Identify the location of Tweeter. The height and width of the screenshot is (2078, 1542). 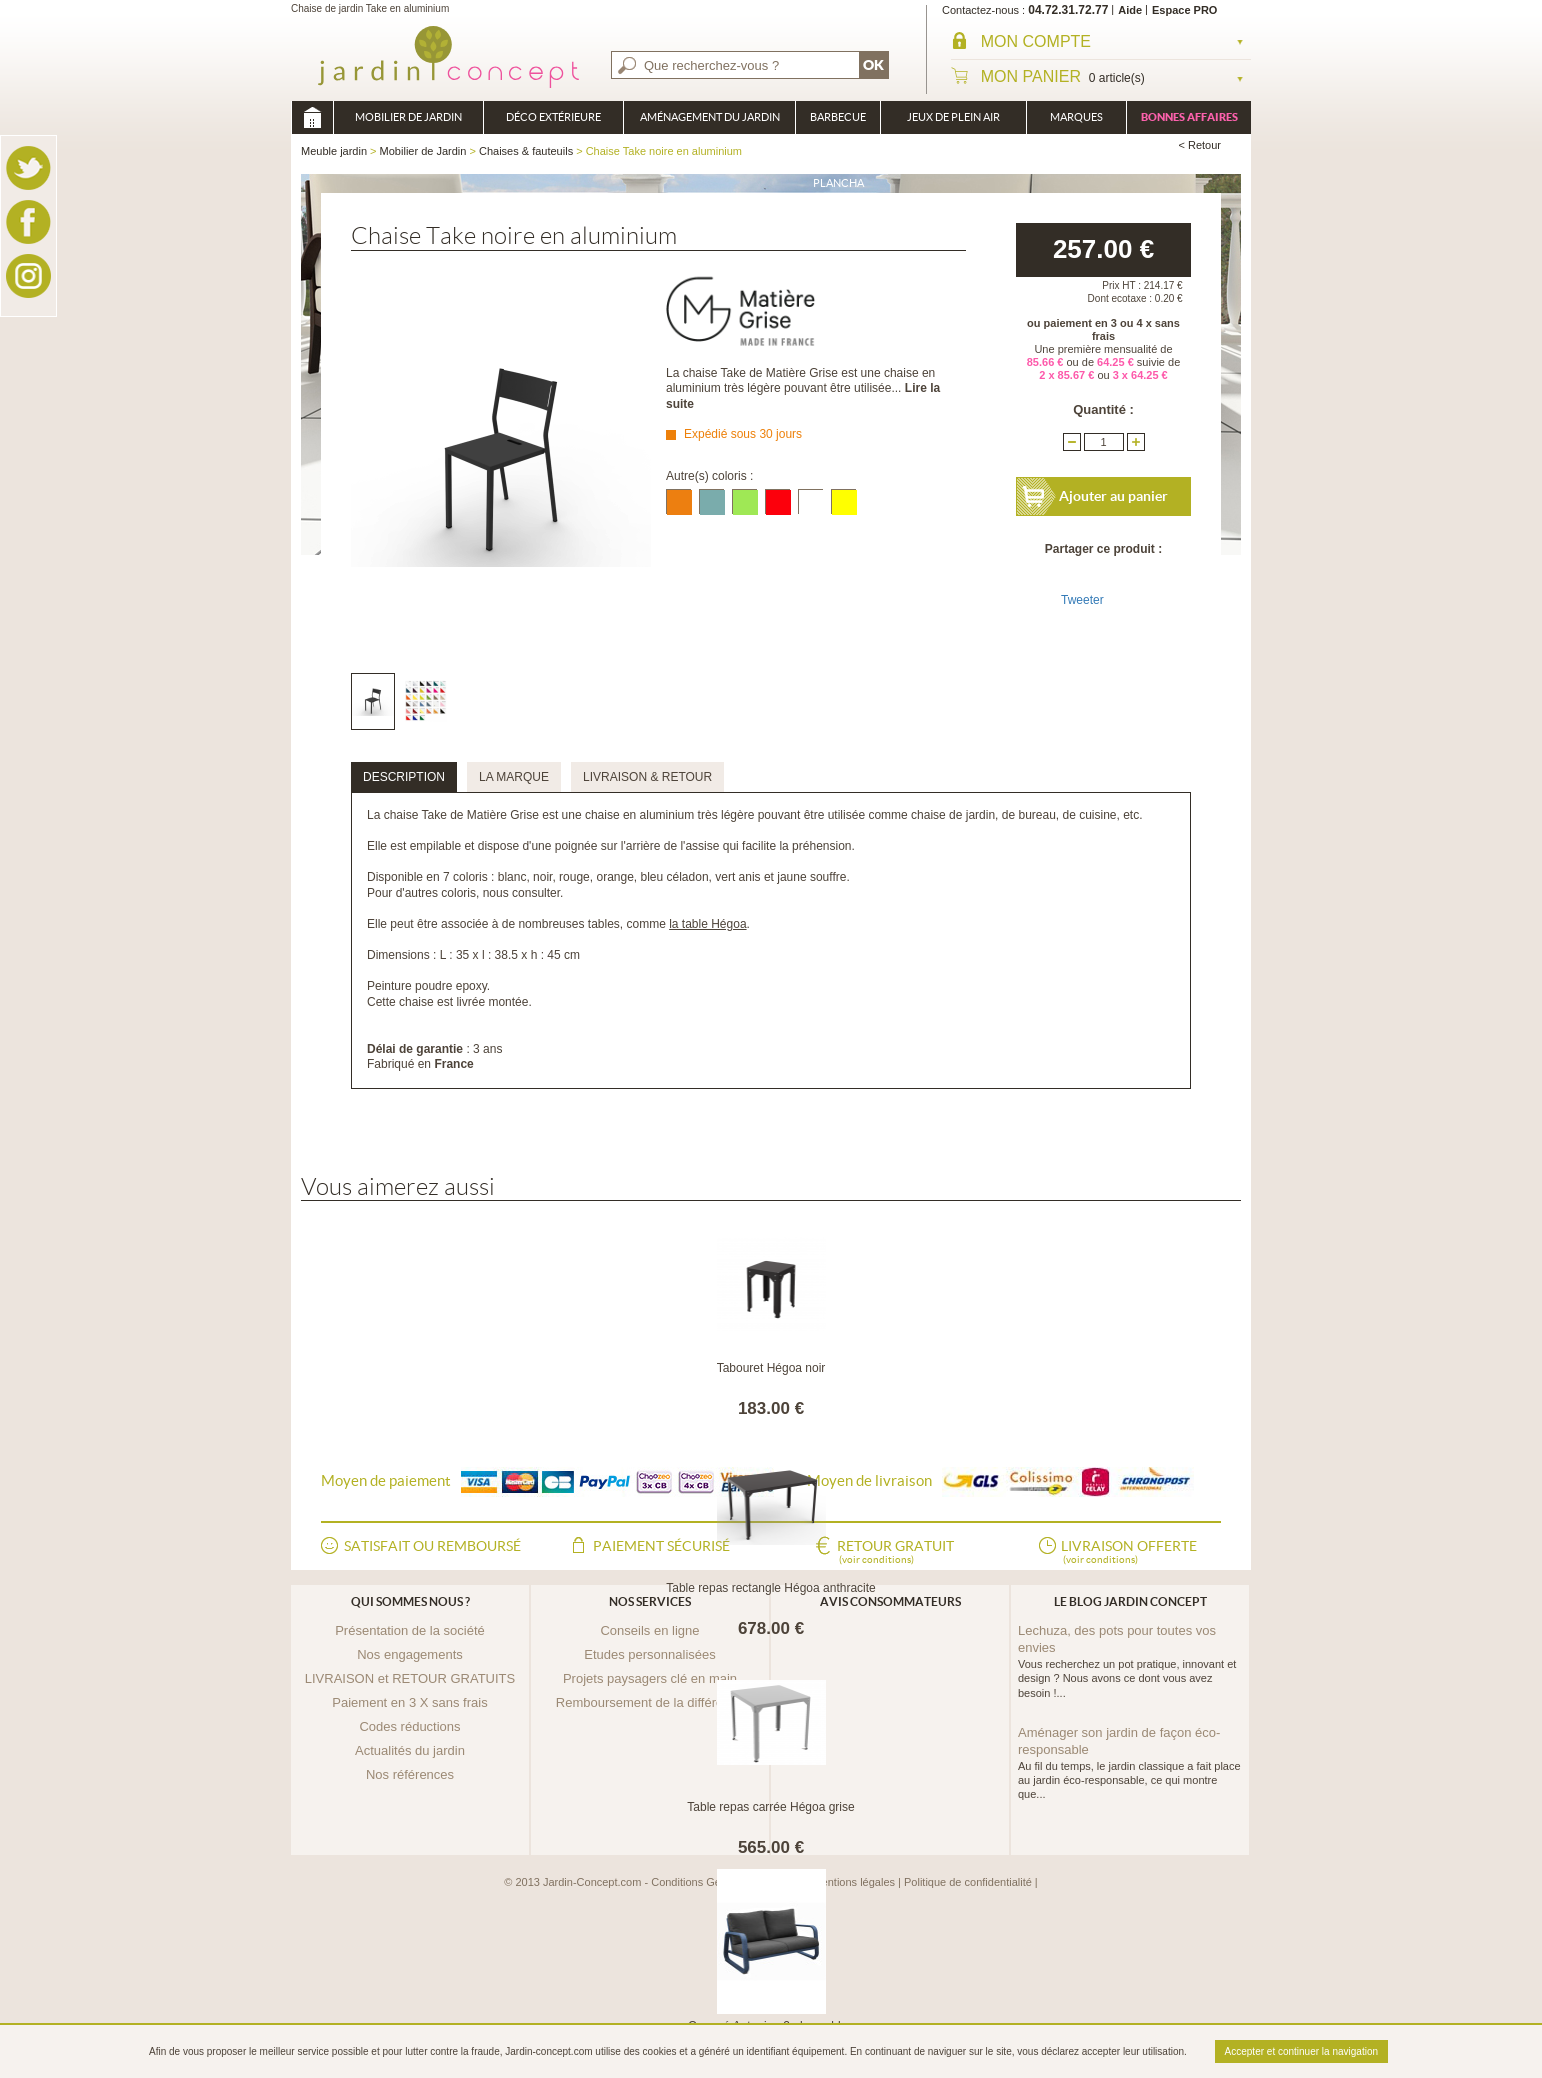
(1082, 600).